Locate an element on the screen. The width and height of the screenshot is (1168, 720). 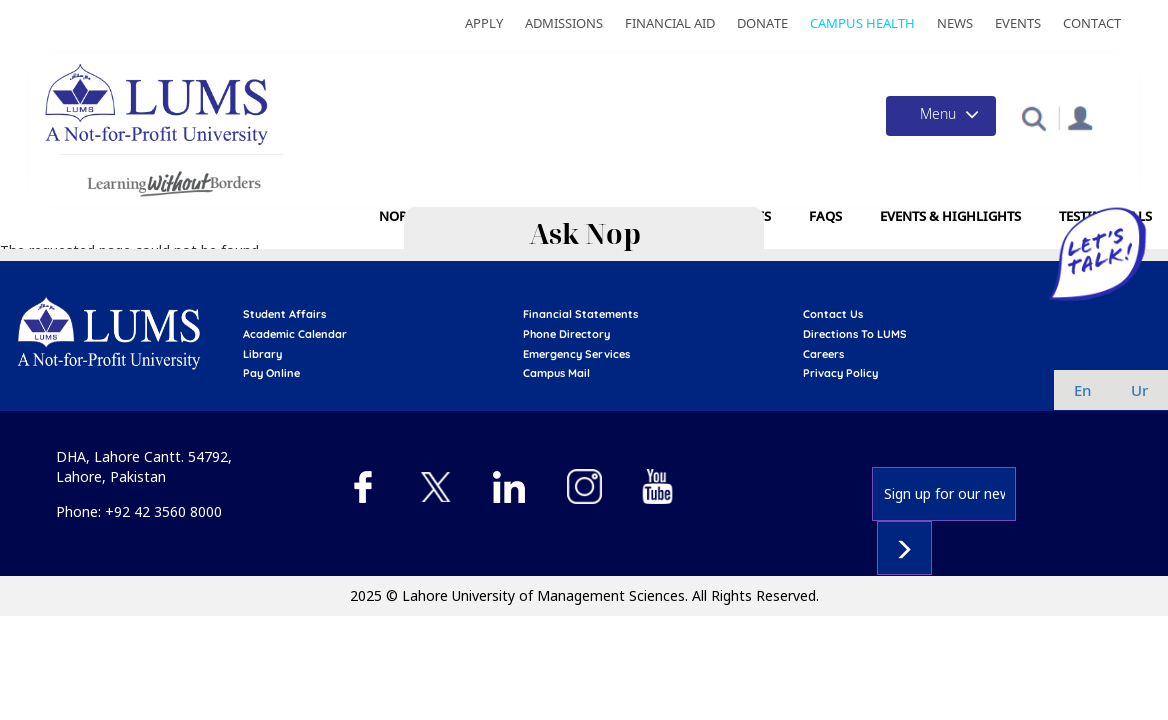
phone directory is located at coordinates (566, 334).